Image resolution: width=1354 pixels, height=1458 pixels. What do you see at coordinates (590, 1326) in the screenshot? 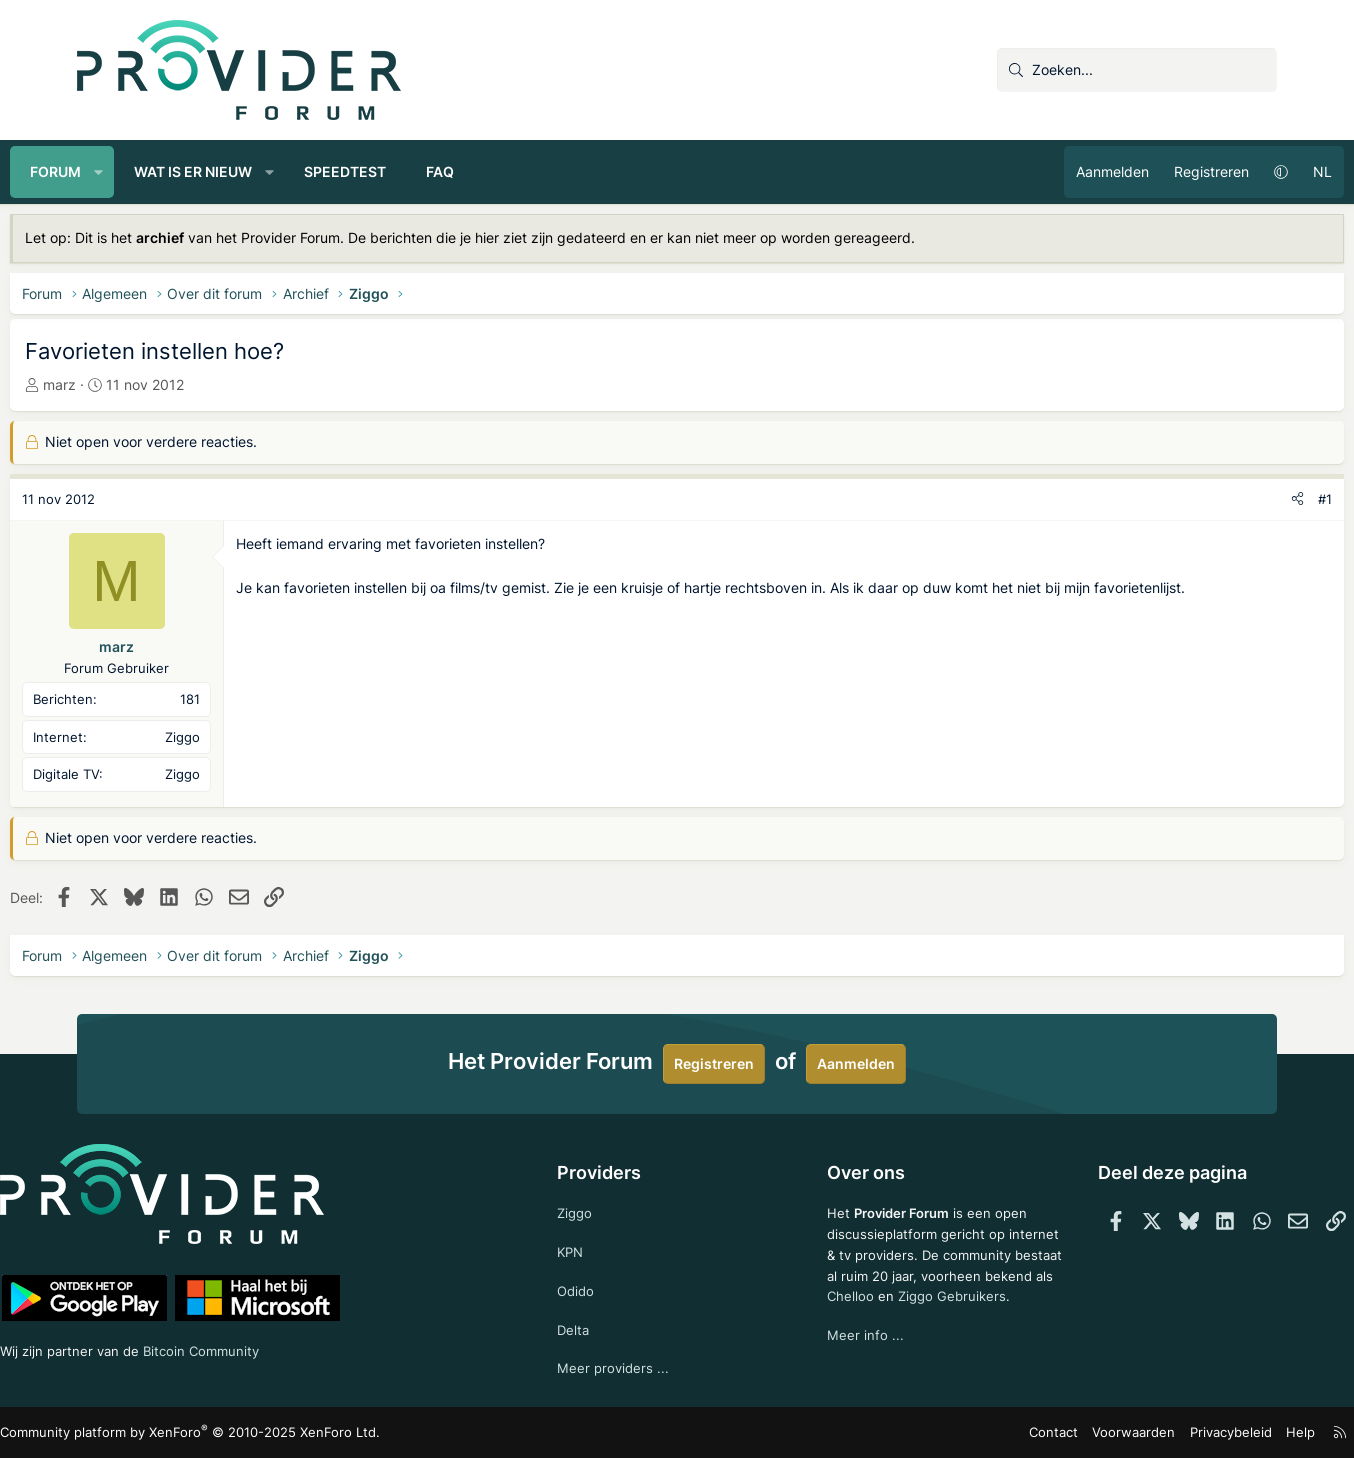
I see `Delta` at bounding box center [590, 1326].